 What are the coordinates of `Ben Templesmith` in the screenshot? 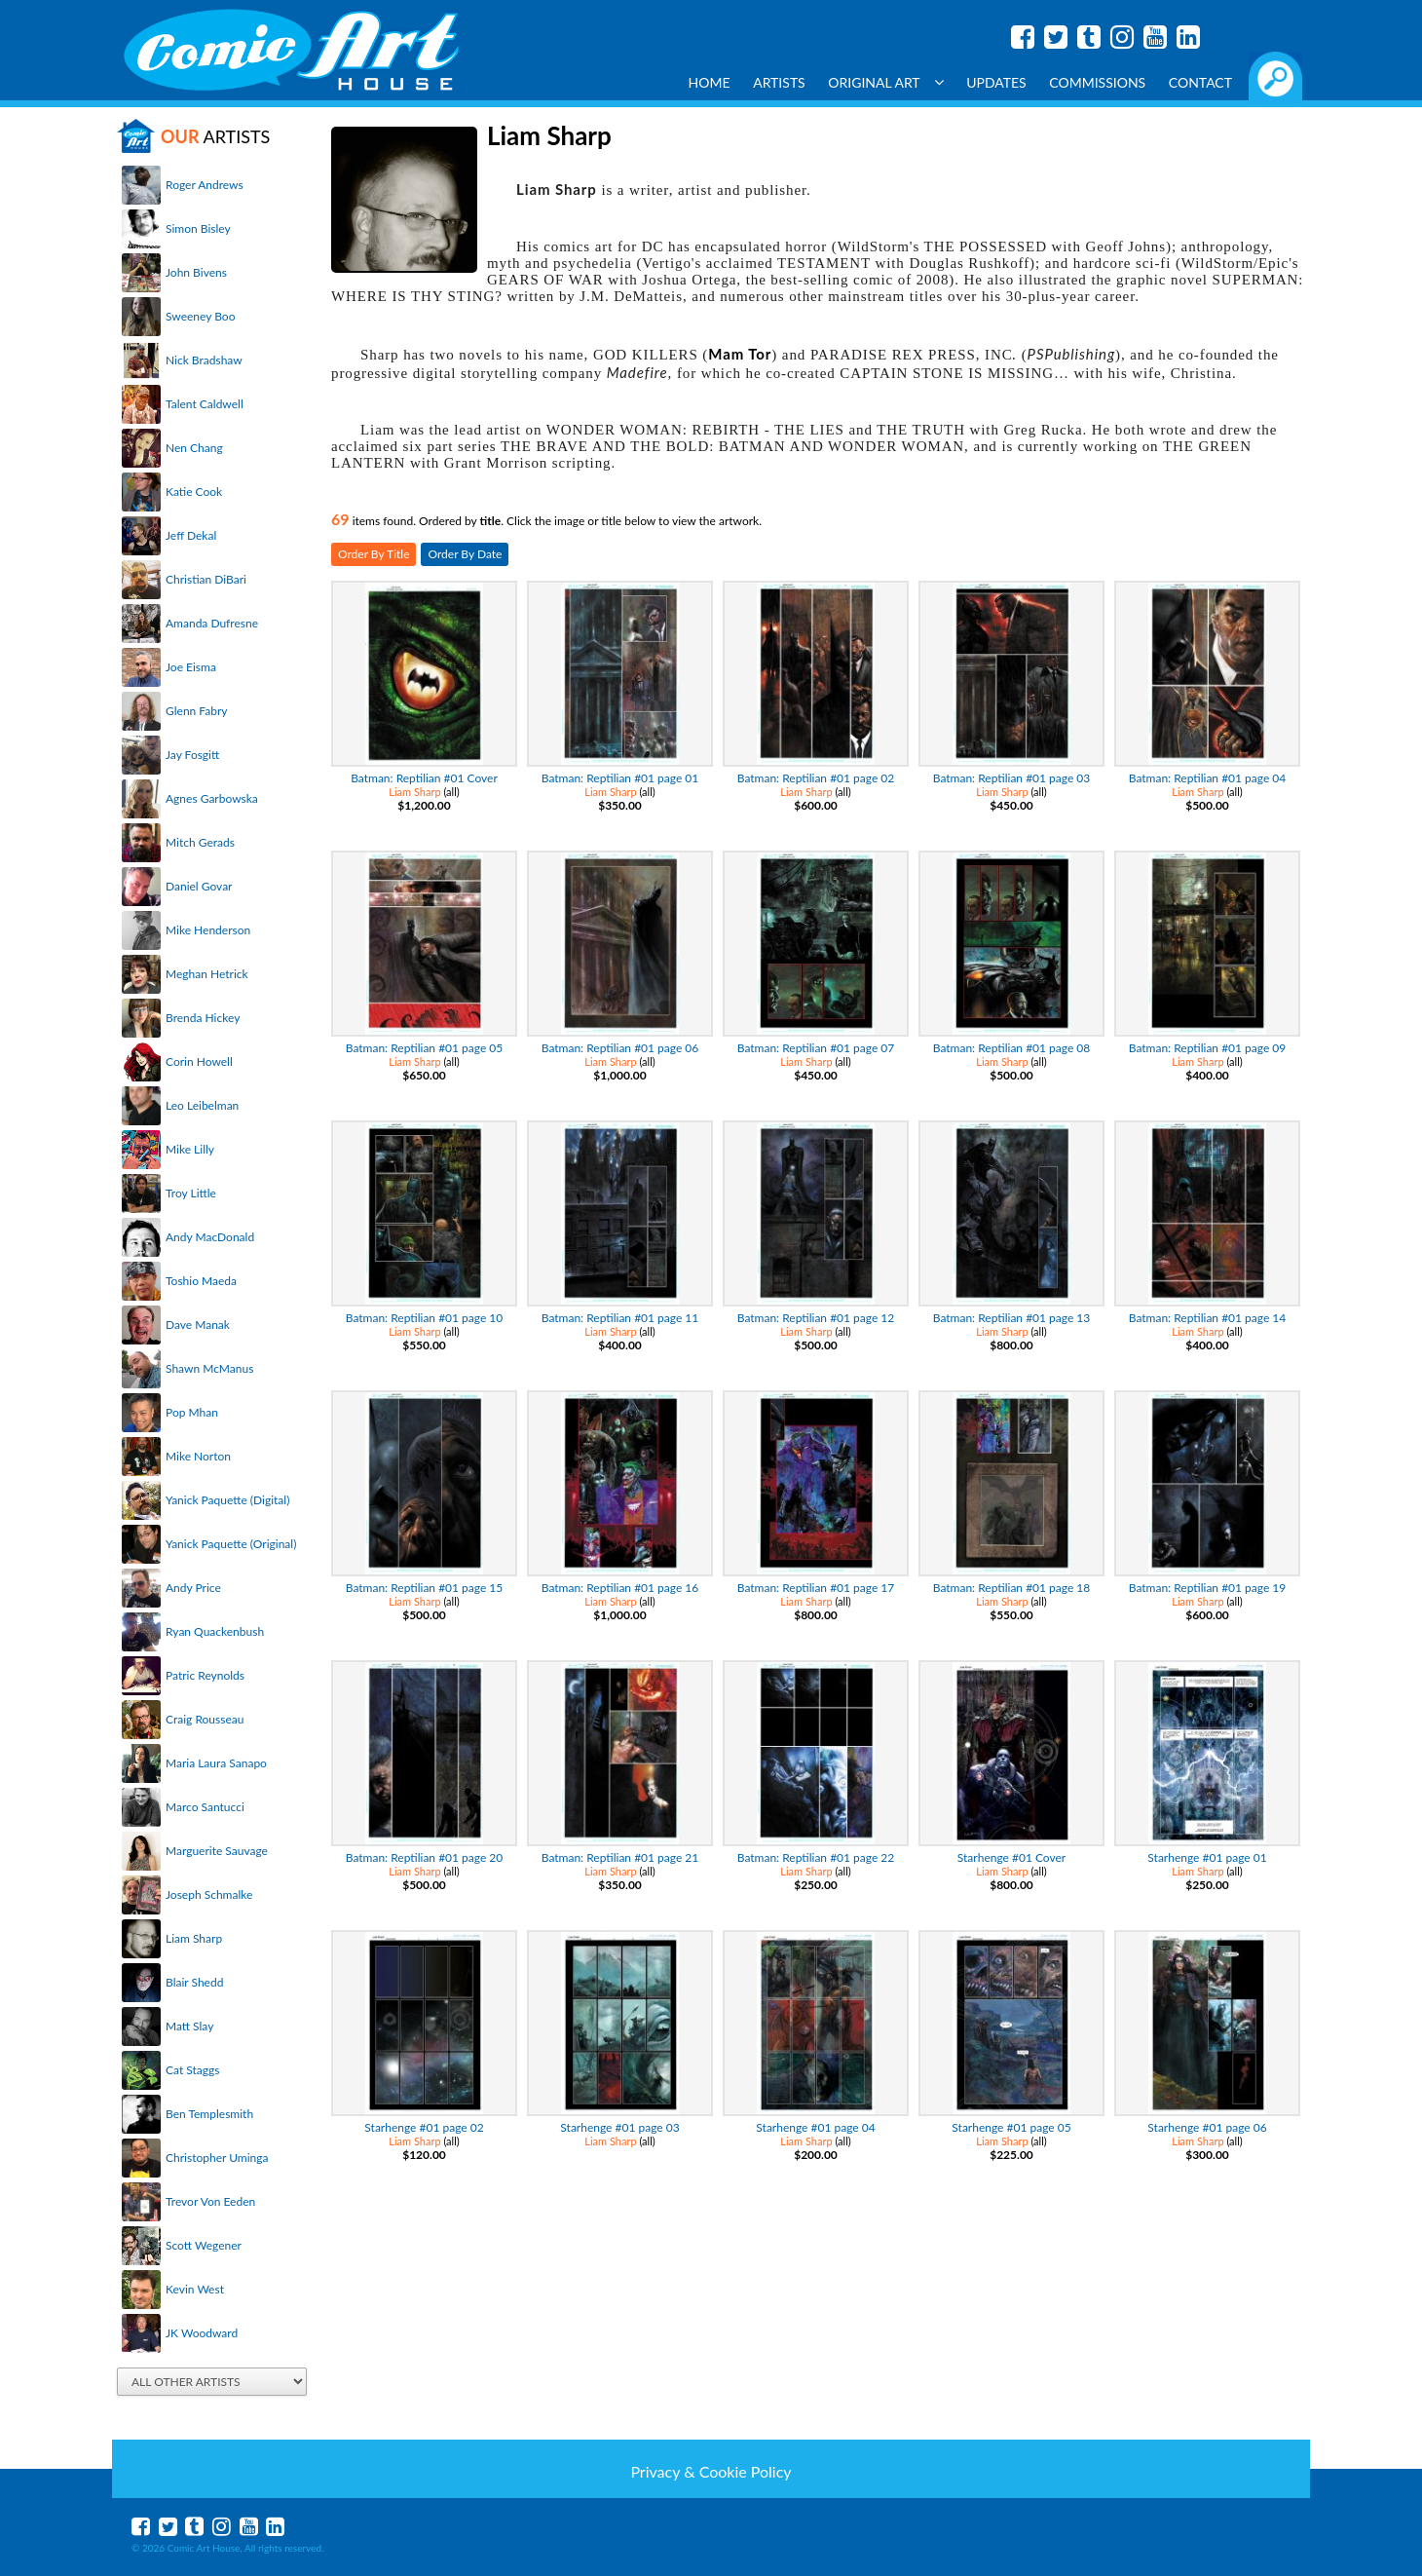 It's located at (209, 2113).